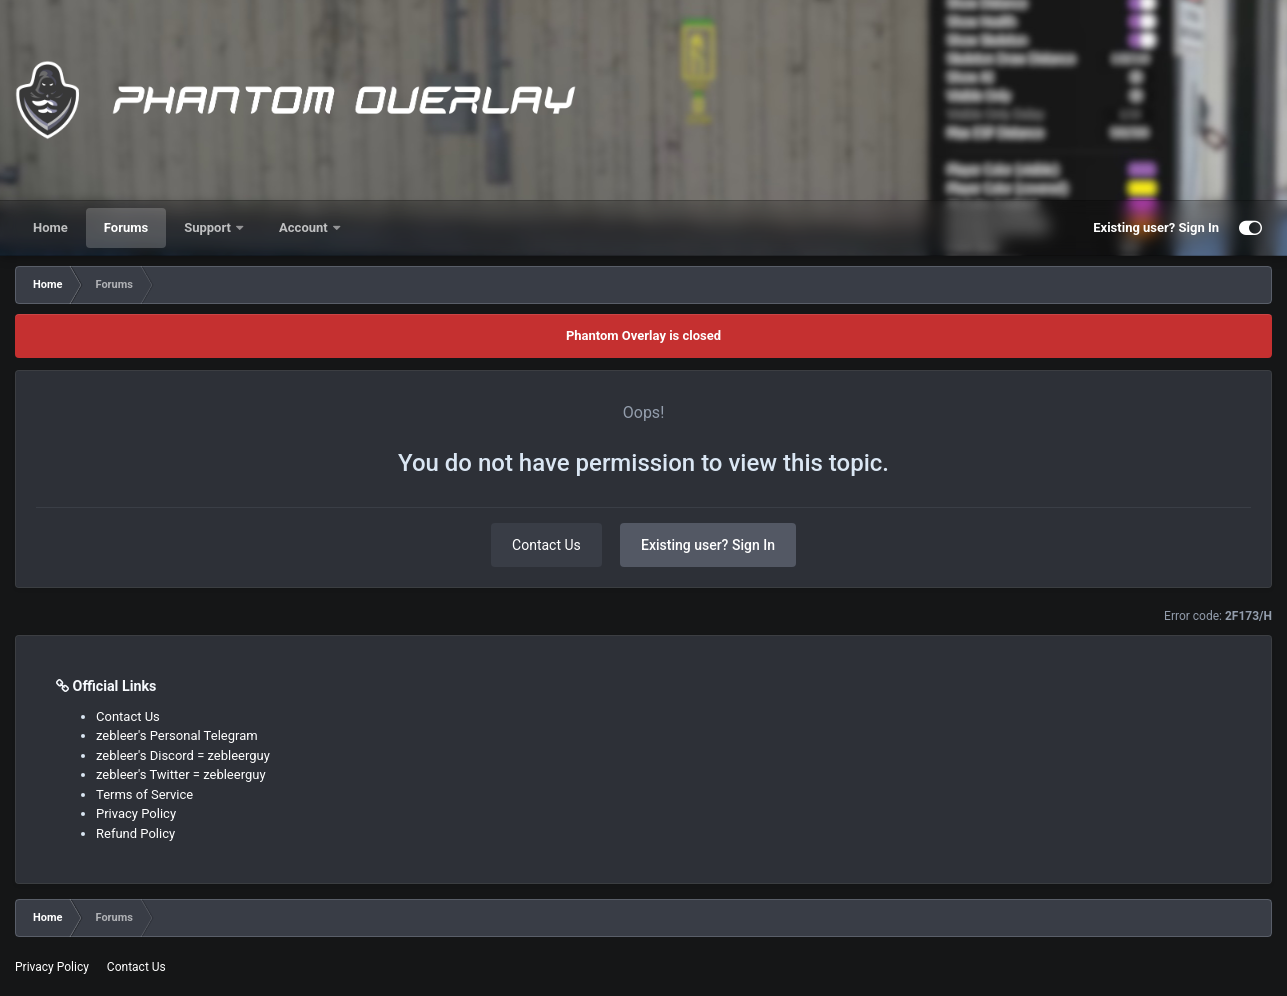 This screenshot has width=1287, height=996. Describe the element at coordinates (305, 227) in the screenshot. I see `Account` at that location.